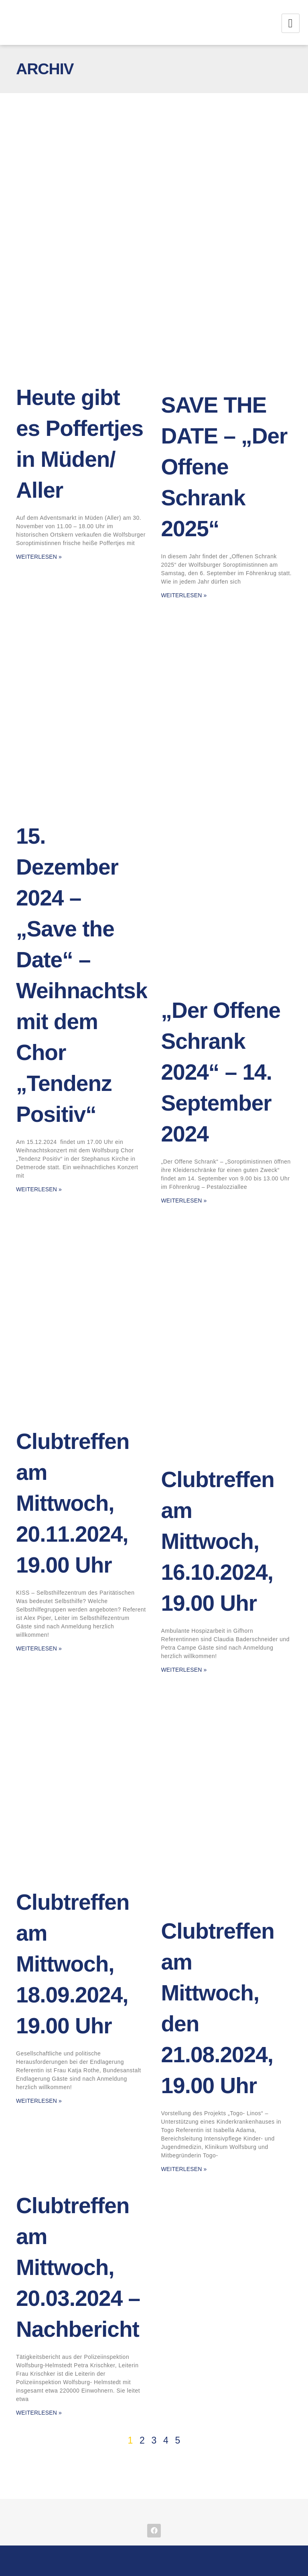 The image size is (308, 2576). What do you see at coordinates (184, 595) in the screenshot?
I see `Weiterlesen » [Mehr über SAVE THE DATE – „Der Offene Schrank 2025“]` at bounding box center [184, 595].